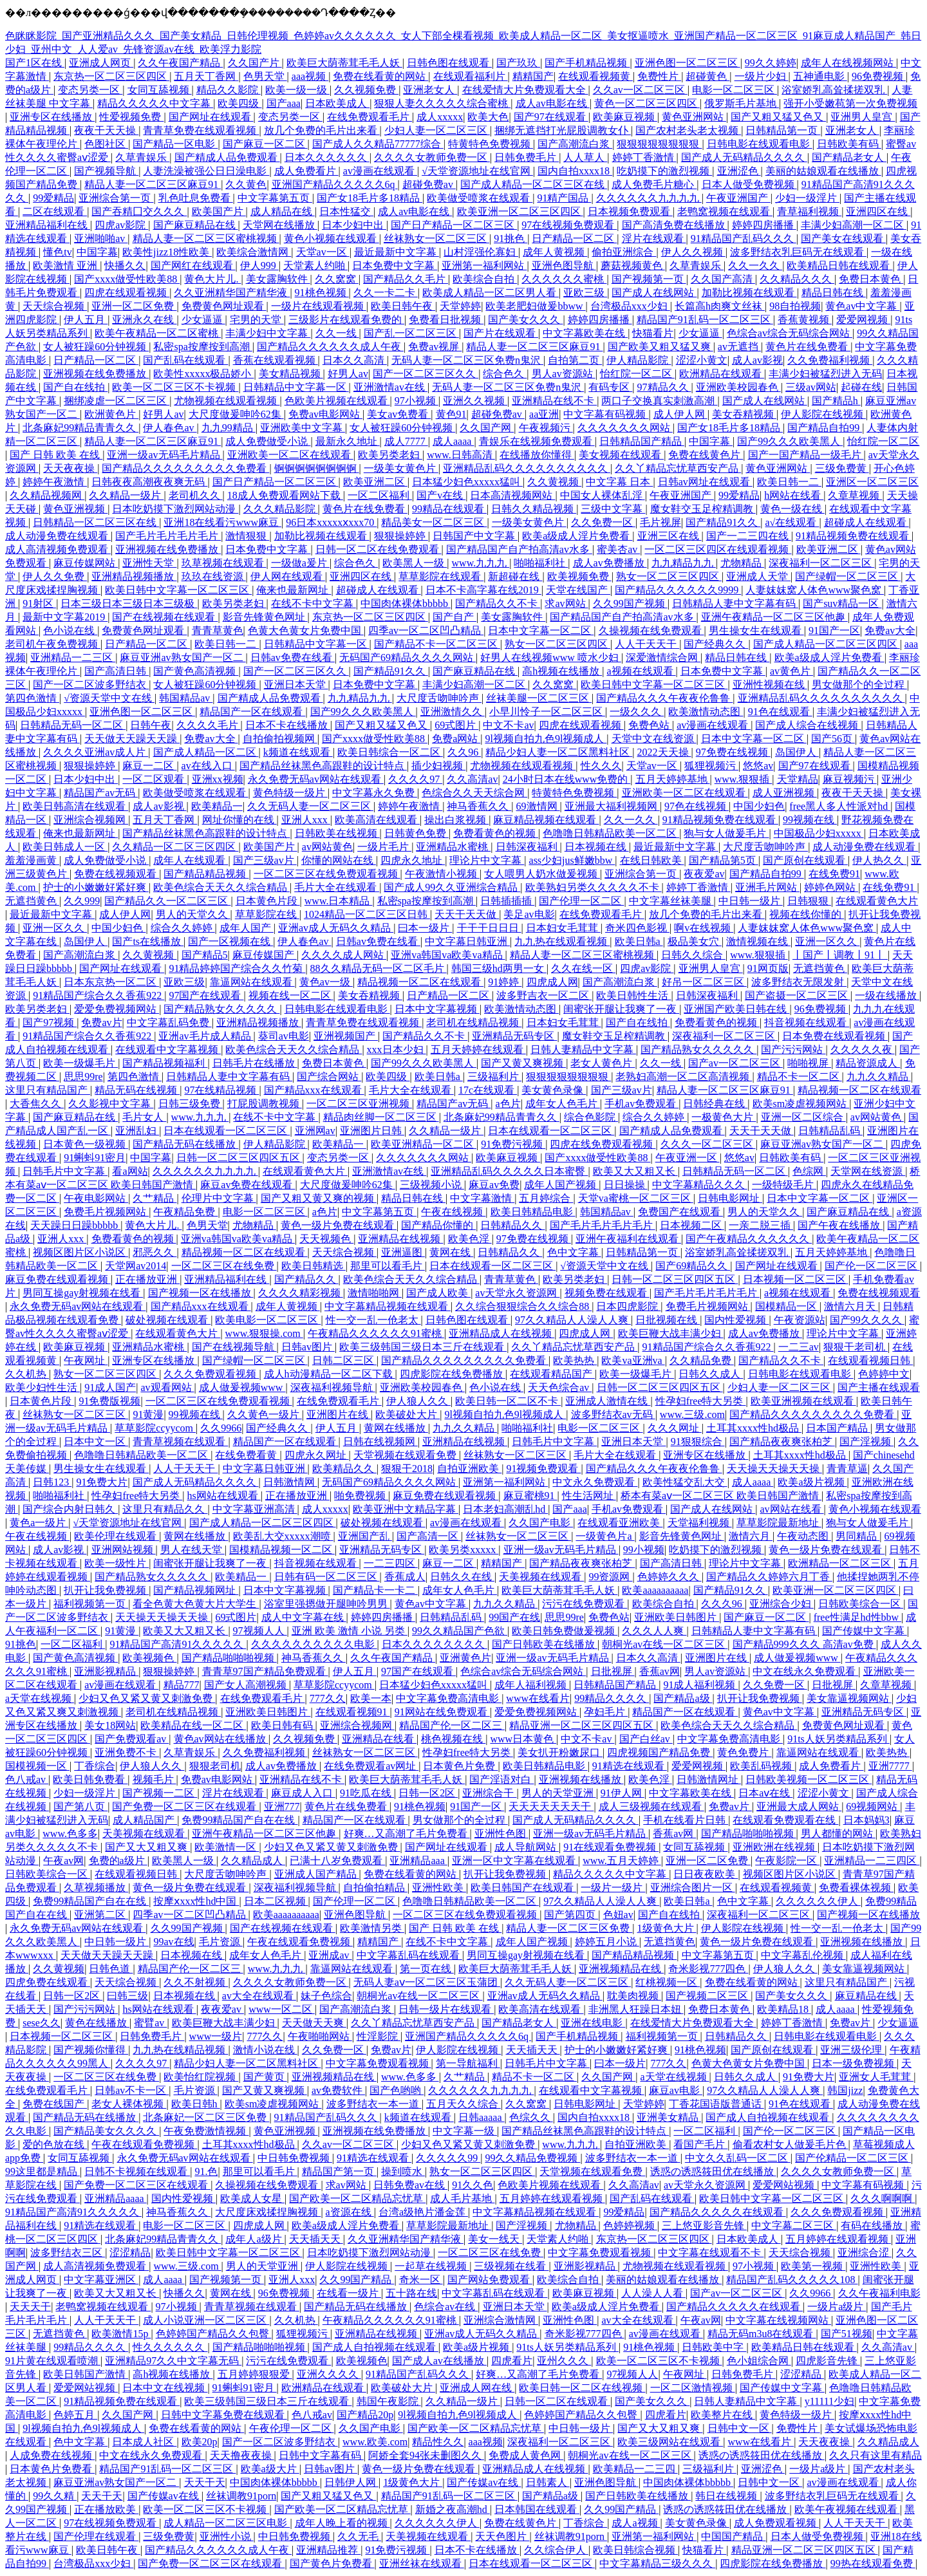 The width and height of the screenshot is (927, 2576). I want to click on 国产精品久久一区二区三区, so click(167, 900).